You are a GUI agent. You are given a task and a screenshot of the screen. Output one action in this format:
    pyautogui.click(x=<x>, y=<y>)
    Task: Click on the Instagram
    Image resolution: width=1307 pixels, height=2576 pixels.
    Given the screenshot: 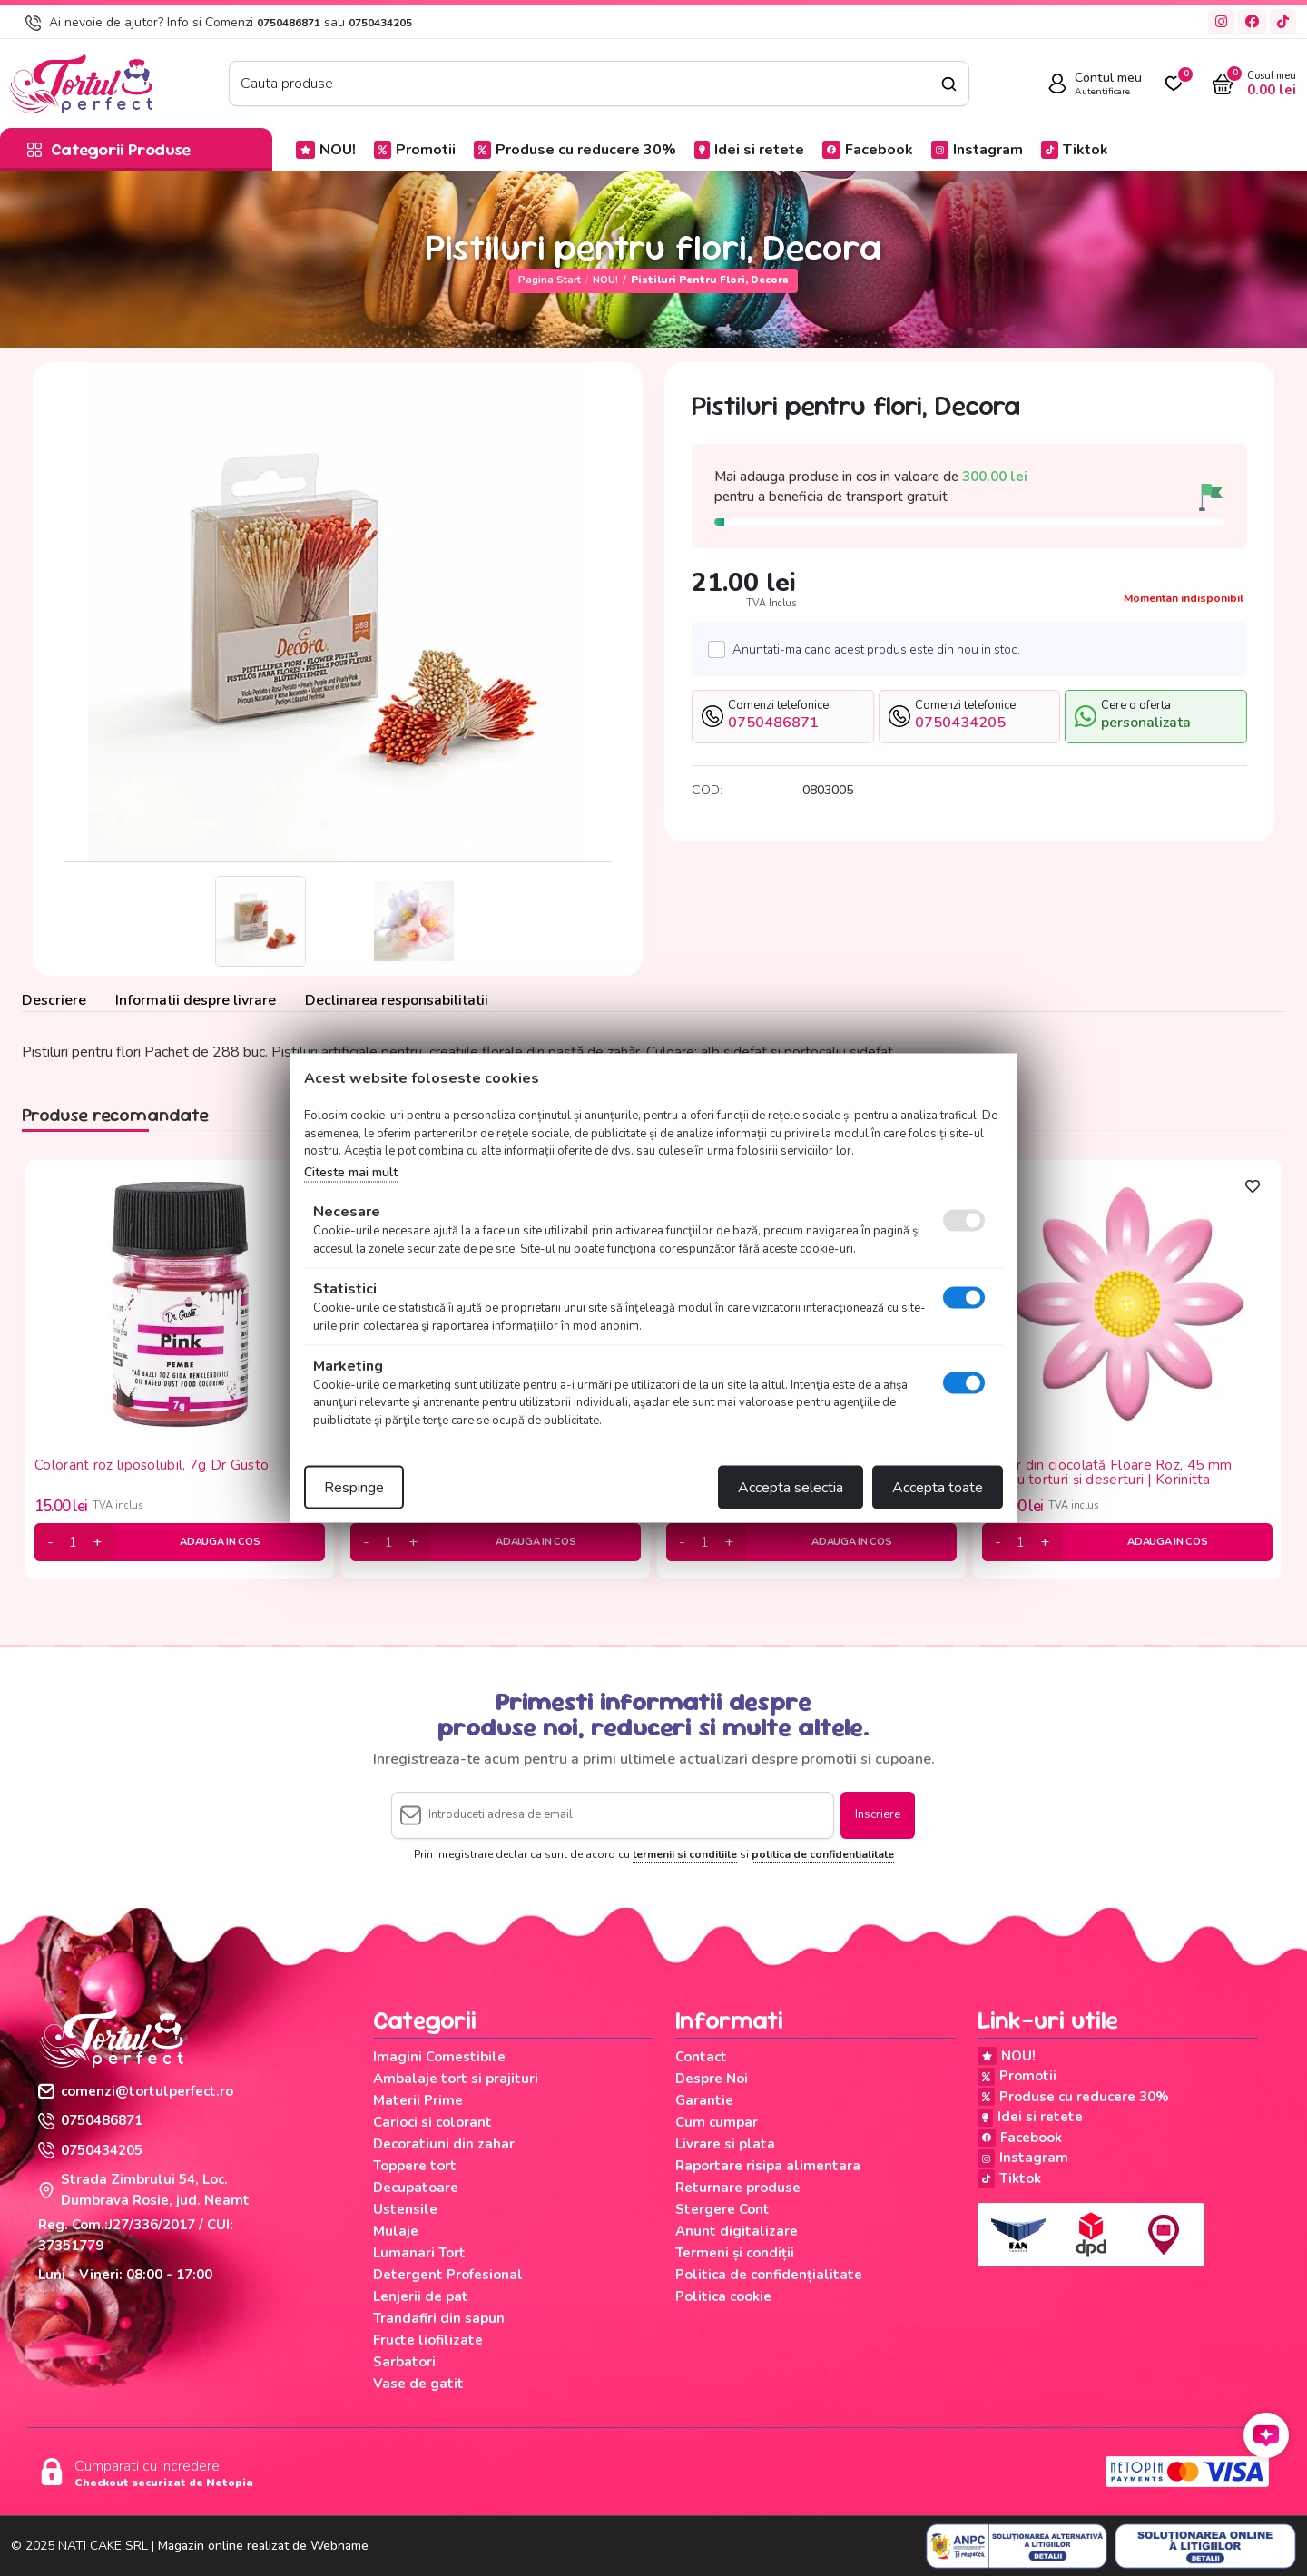 What is the action you would take?
    pyautogui.click(x=977, y=150)
    